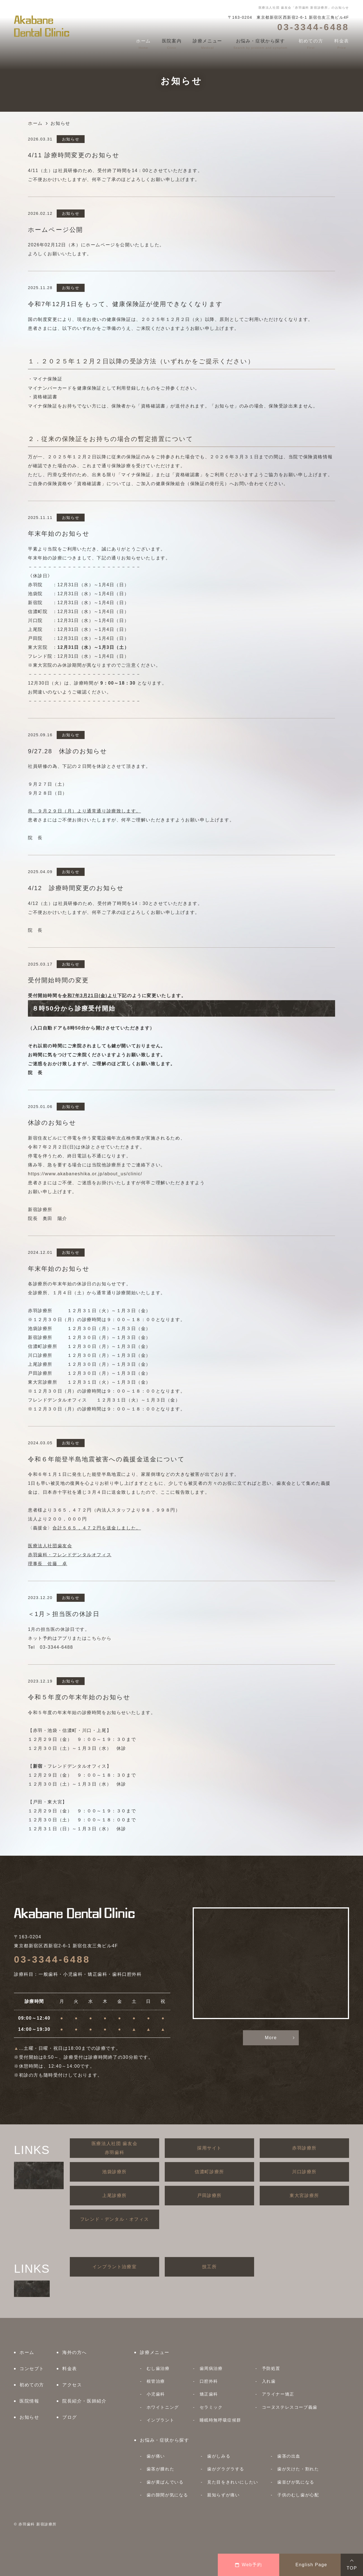  I want to click on https://www.akabaneshika.or.jp/about_us/clinic/, so click(85, 1173).